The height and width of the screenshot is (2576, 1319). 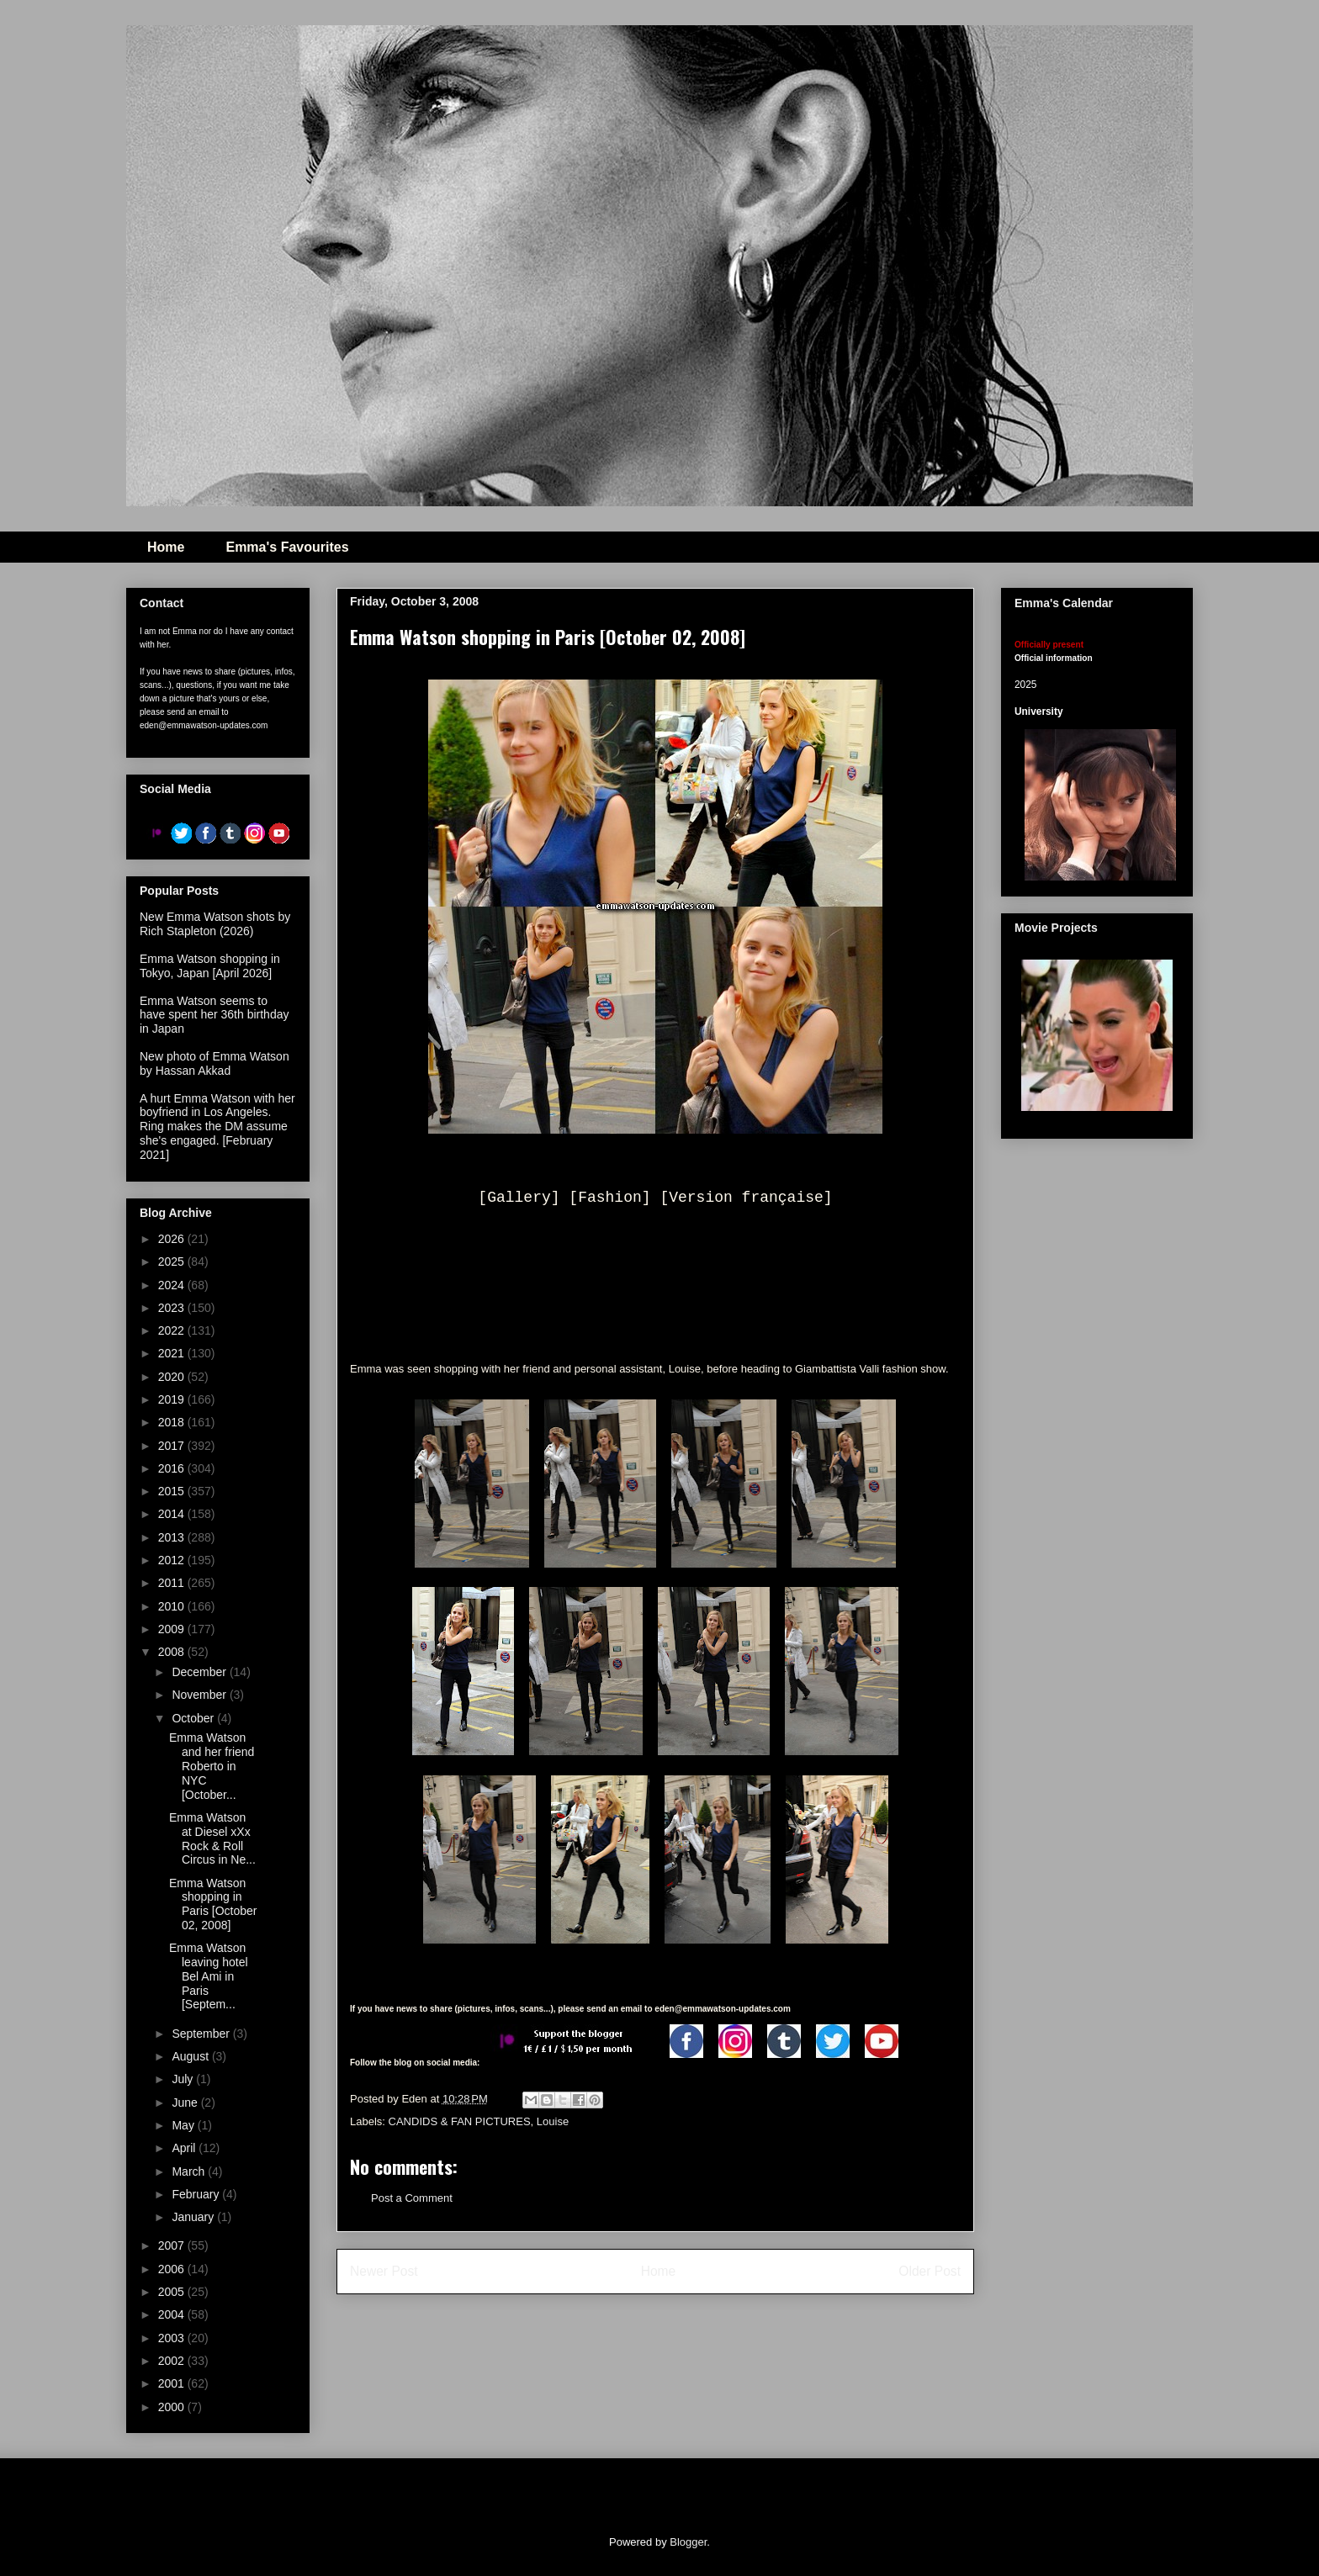 What do you see at coordinates (173, 1261) in the screenshot?
I see `2025` at bounding box center [173, 1261].